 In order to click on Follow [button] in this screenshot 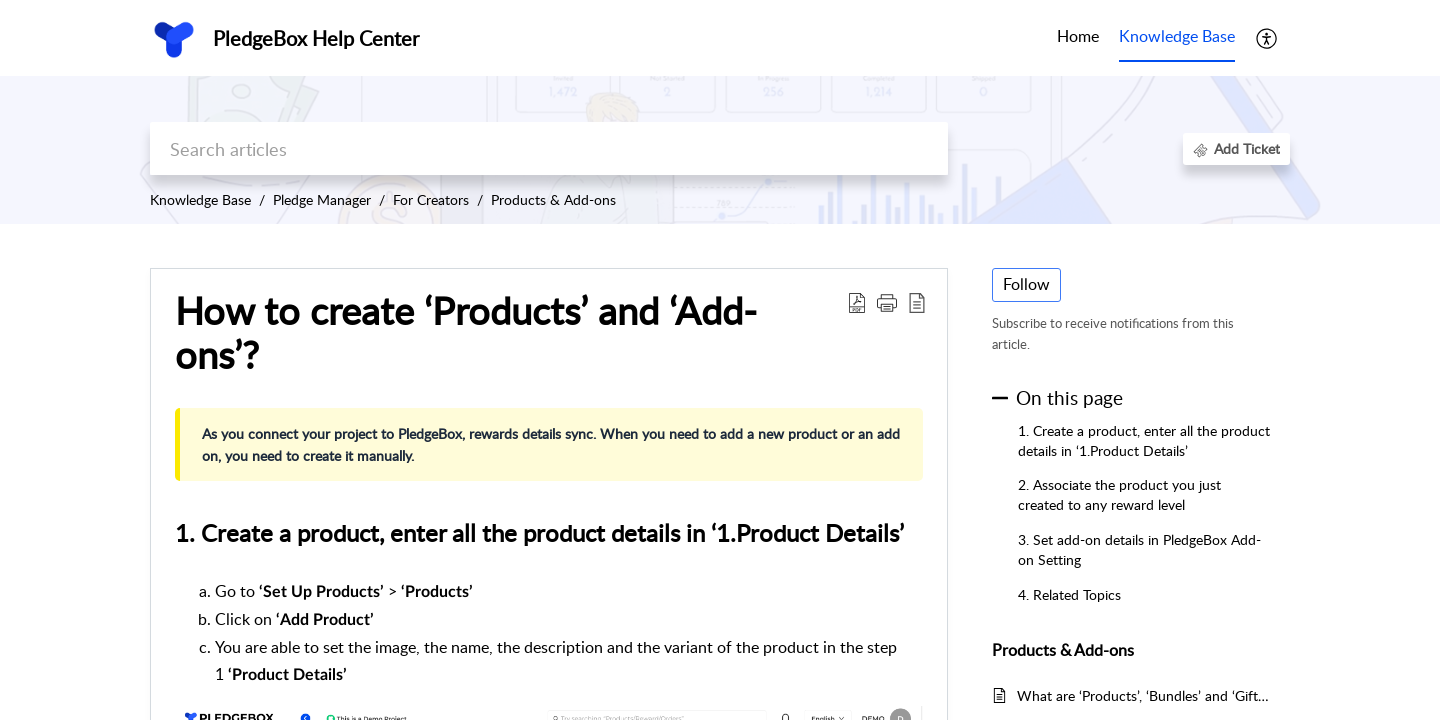, I will do `click(1026, 284)`.